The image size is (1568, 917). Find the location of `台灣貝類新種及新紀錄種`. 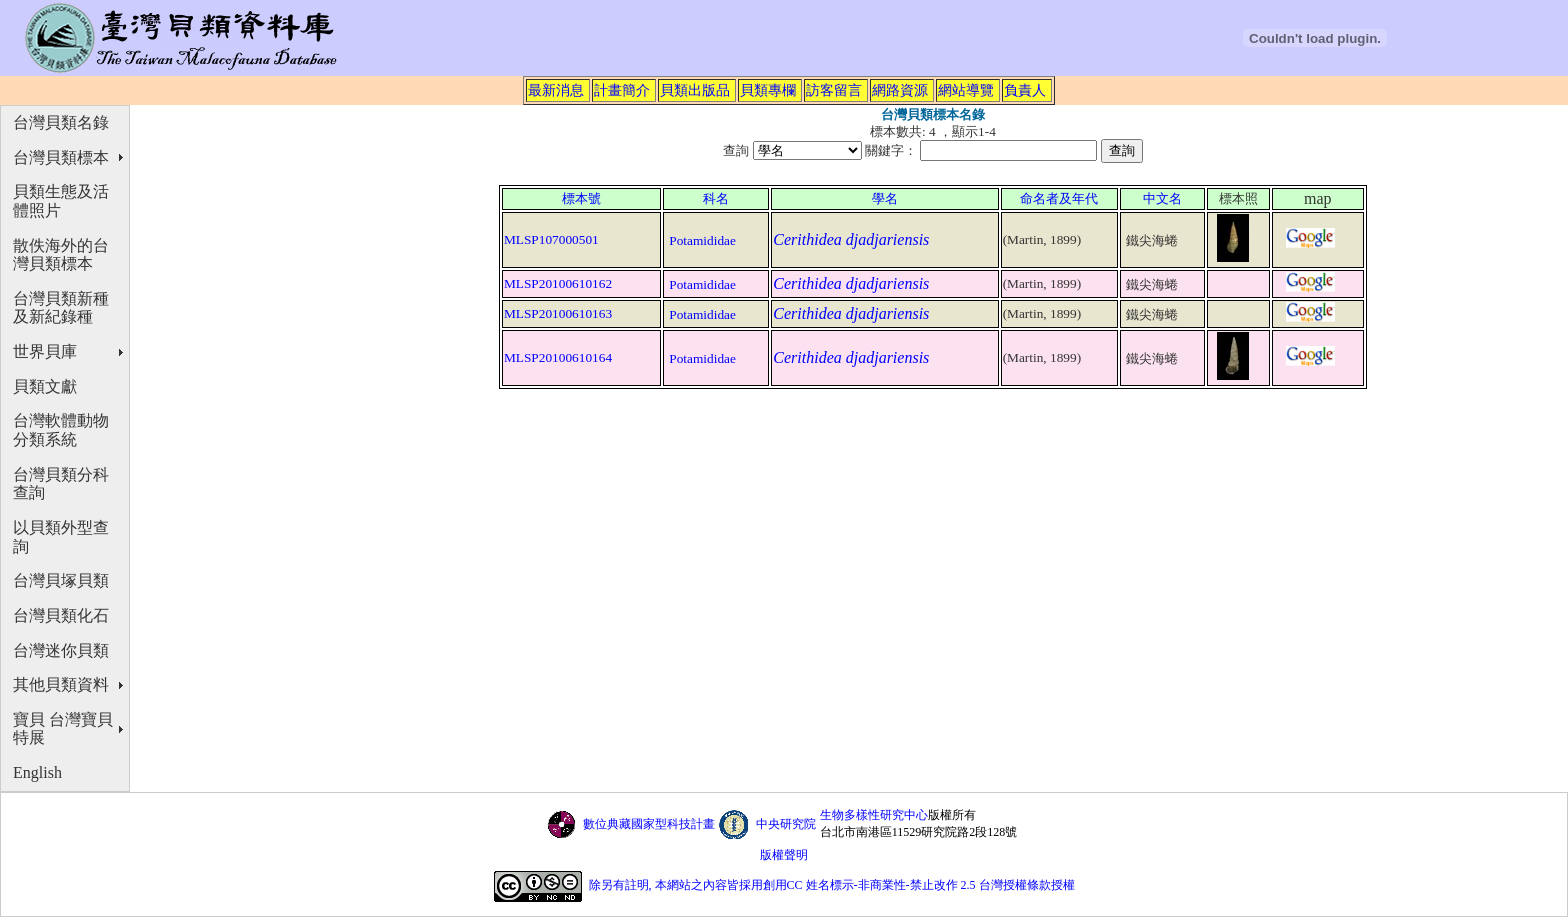

台灣貝類新種及新紀錄種 is located at coordinates (61, 308).